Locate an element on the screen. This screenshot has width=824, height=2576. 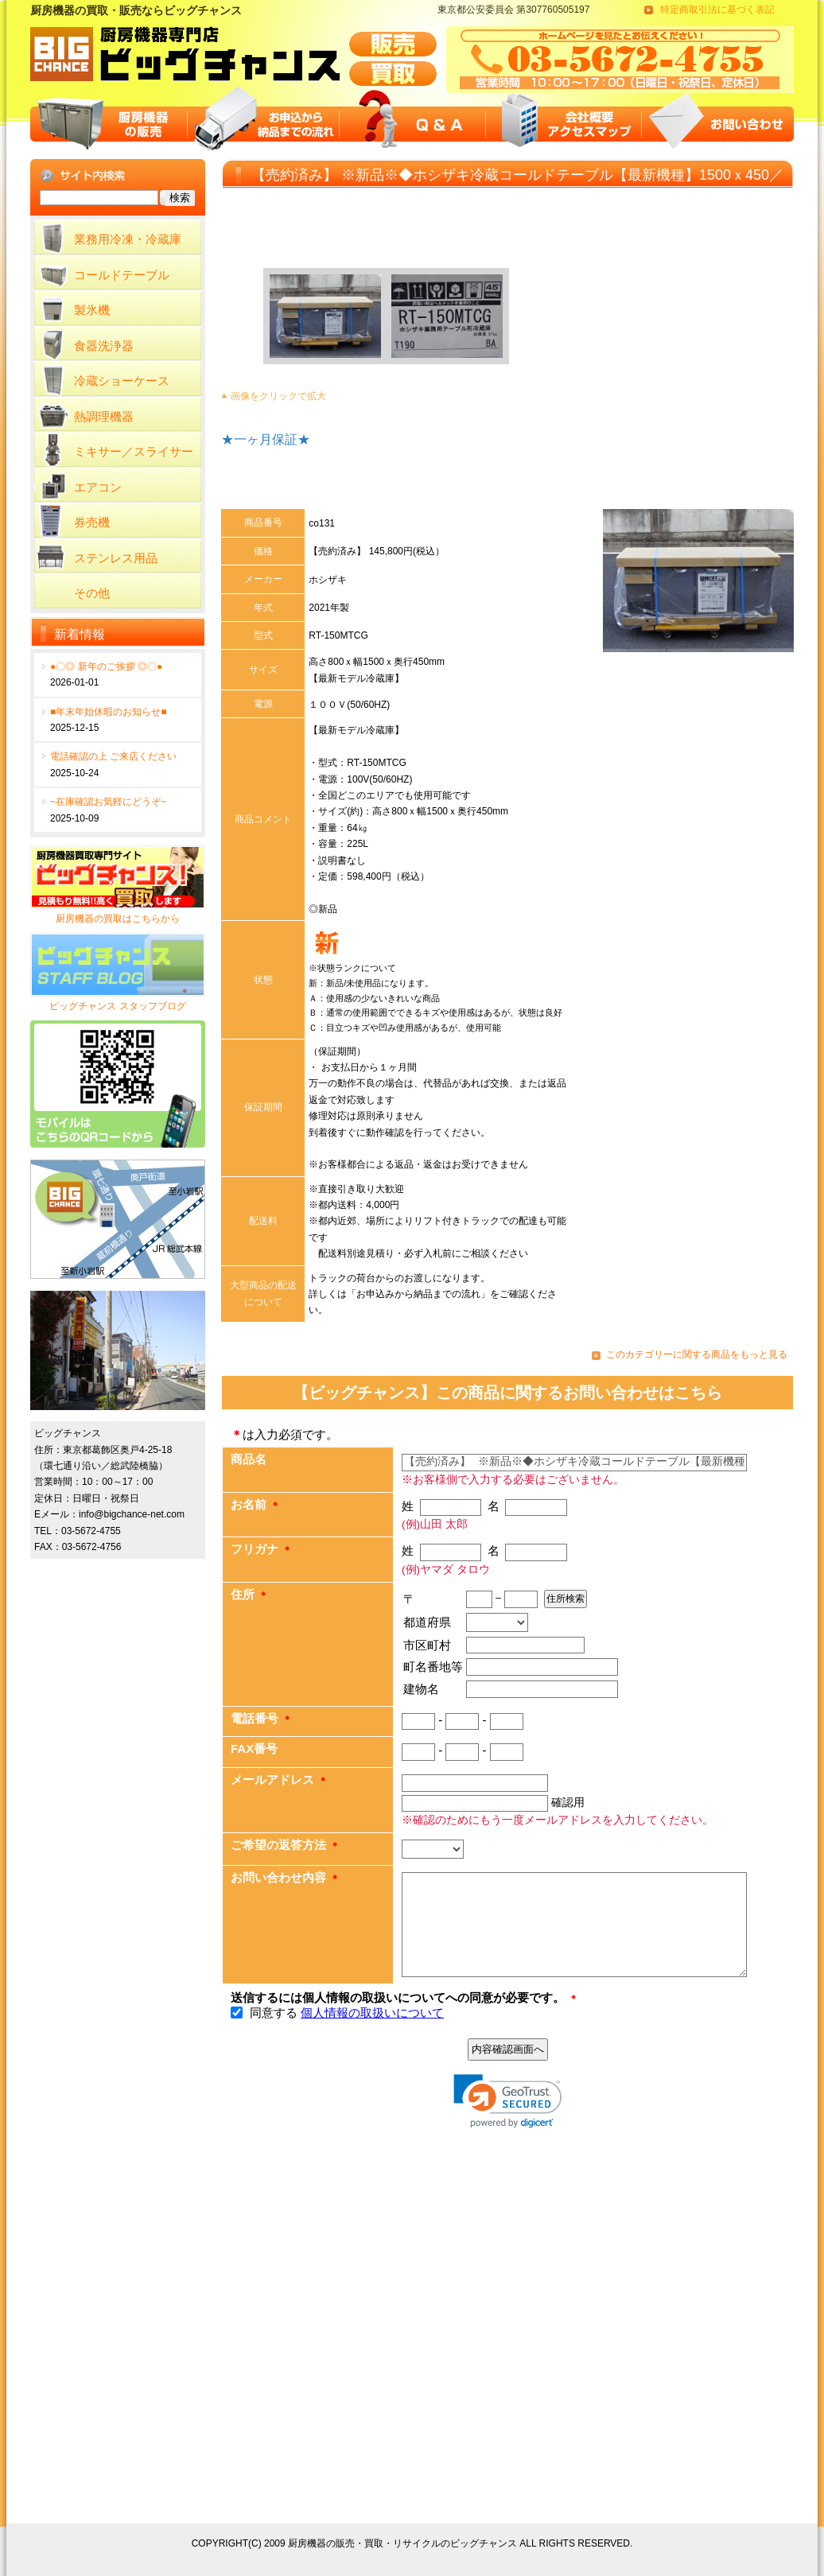
冷蔵ショーケース is located at coordinates (121, 380).